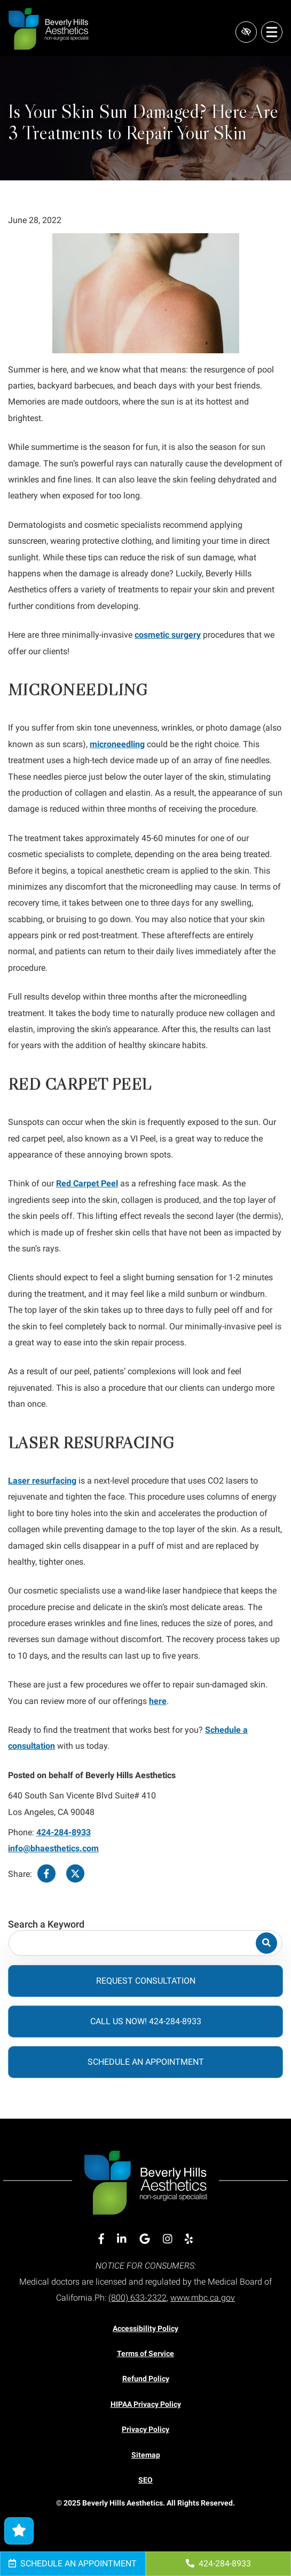 The image size is (291, 2576). I want to click on Schedule an Appointment, so click(73, 2563).